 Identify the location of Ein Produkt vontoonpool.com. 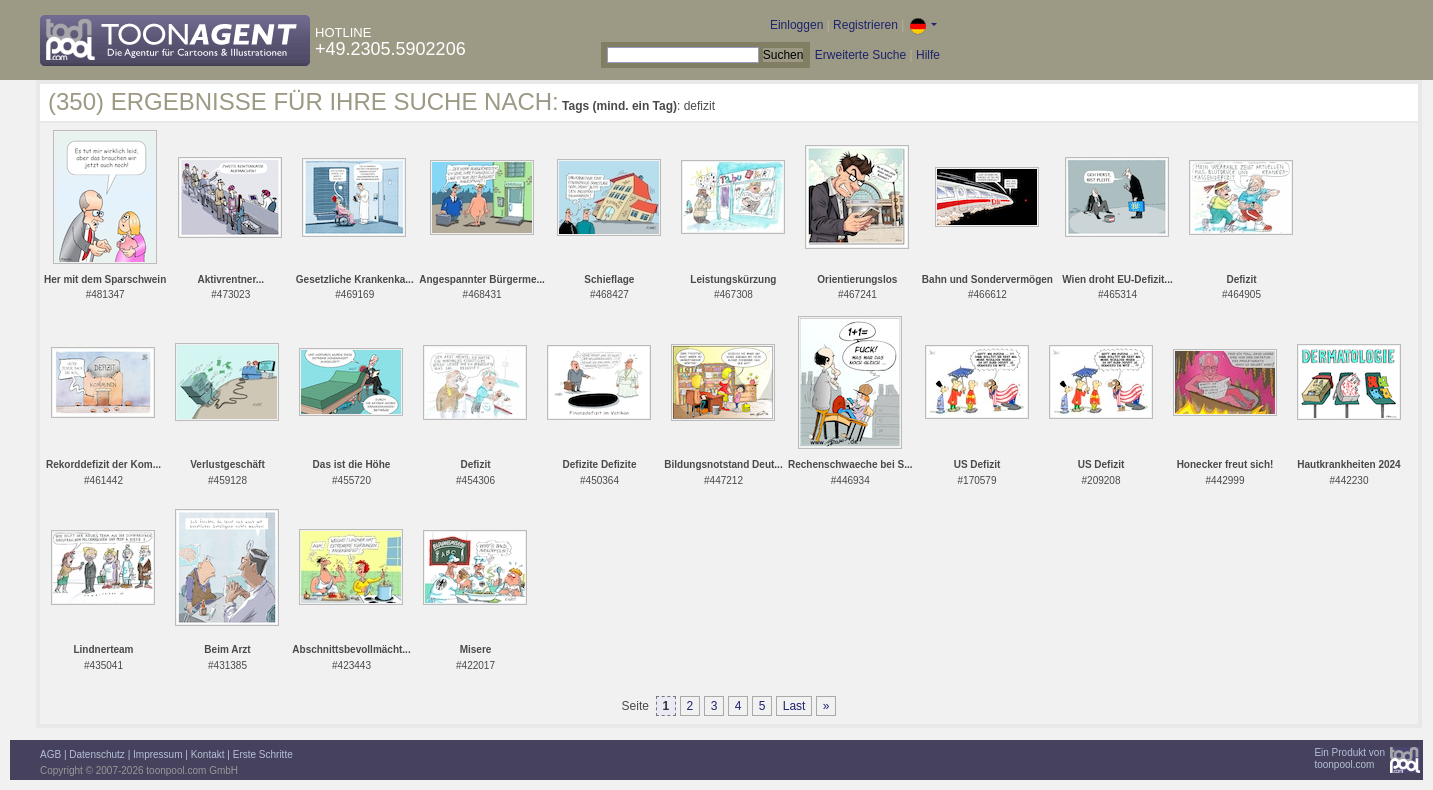
(1349, 758).